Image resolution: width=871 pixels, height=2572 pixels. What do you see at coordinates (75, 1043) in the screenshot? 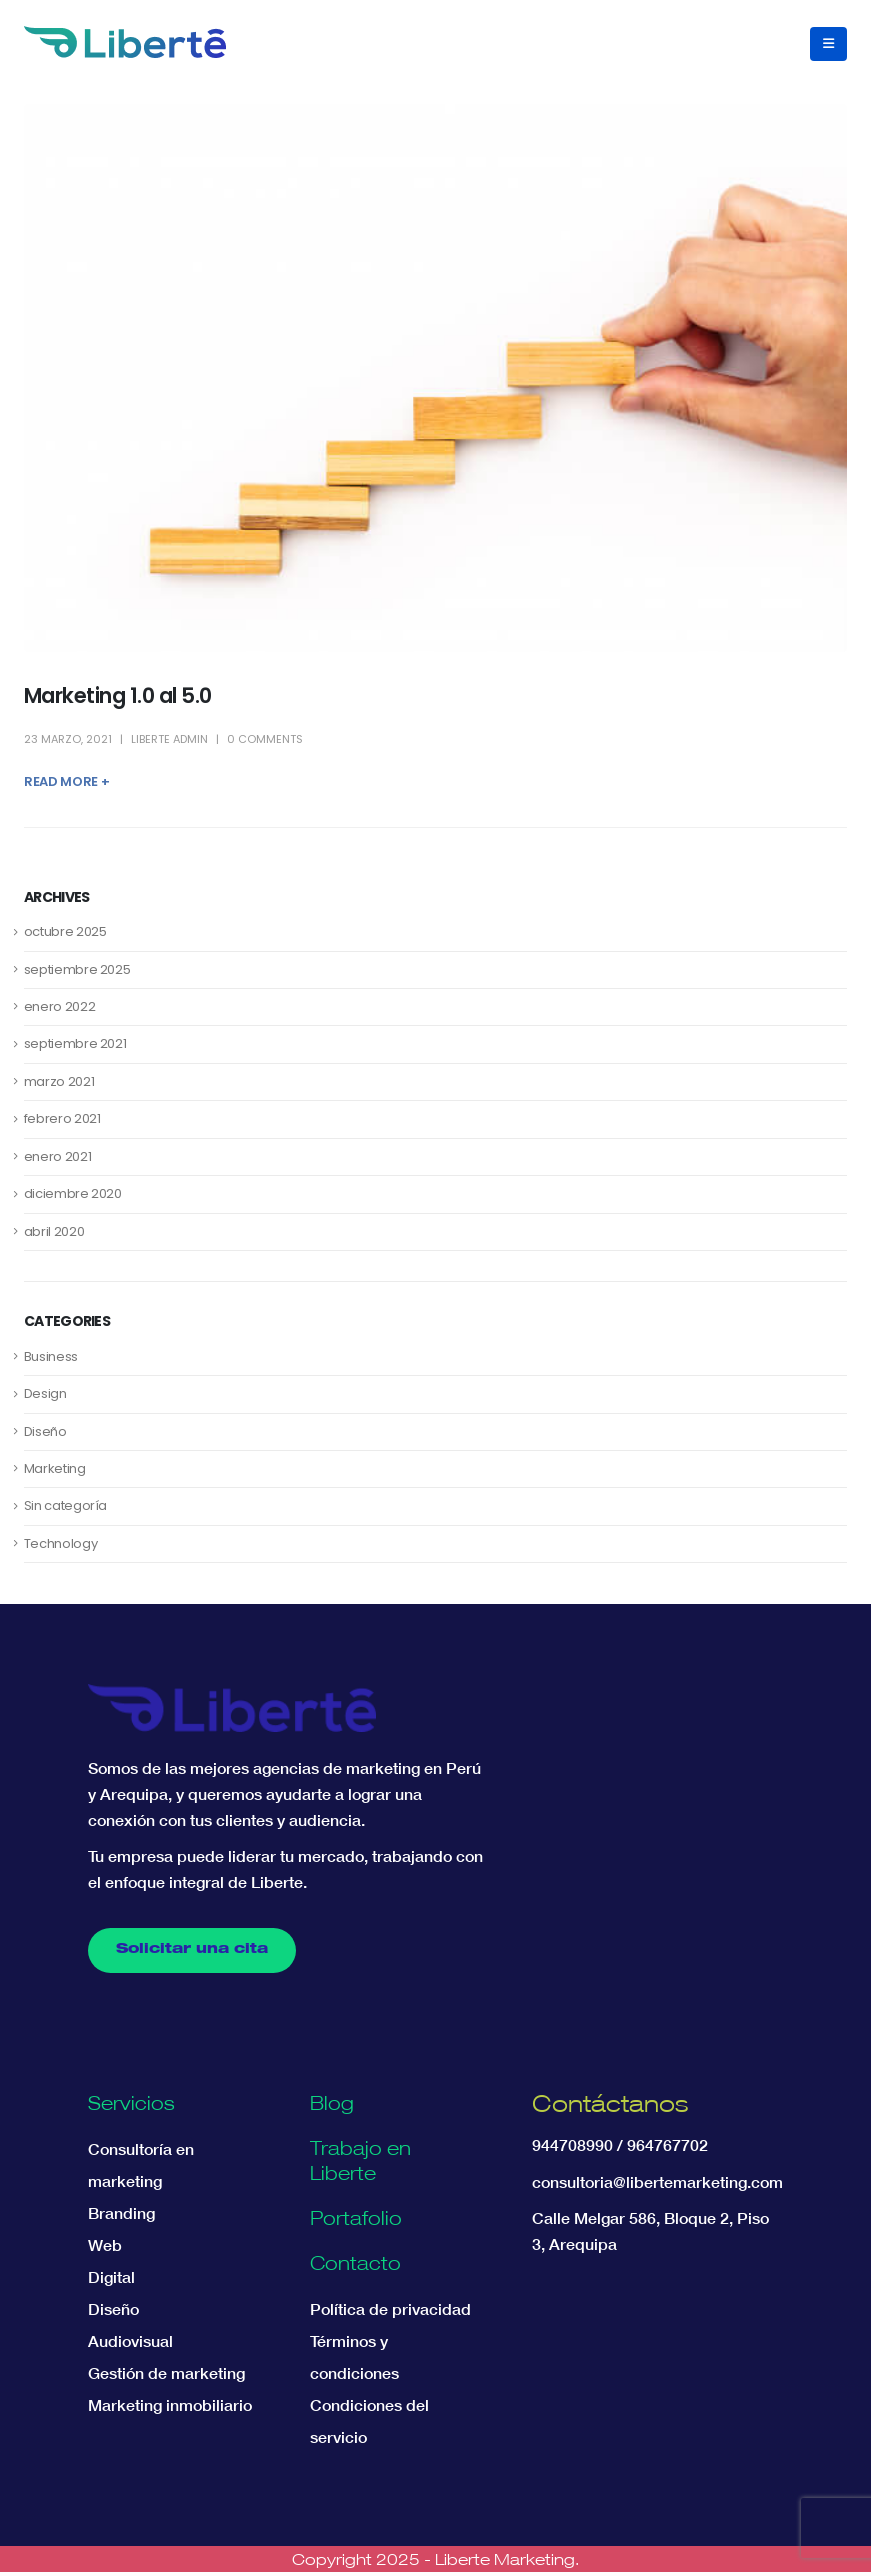
I see `septiembre 2021` at bounding box center [75, 1043].